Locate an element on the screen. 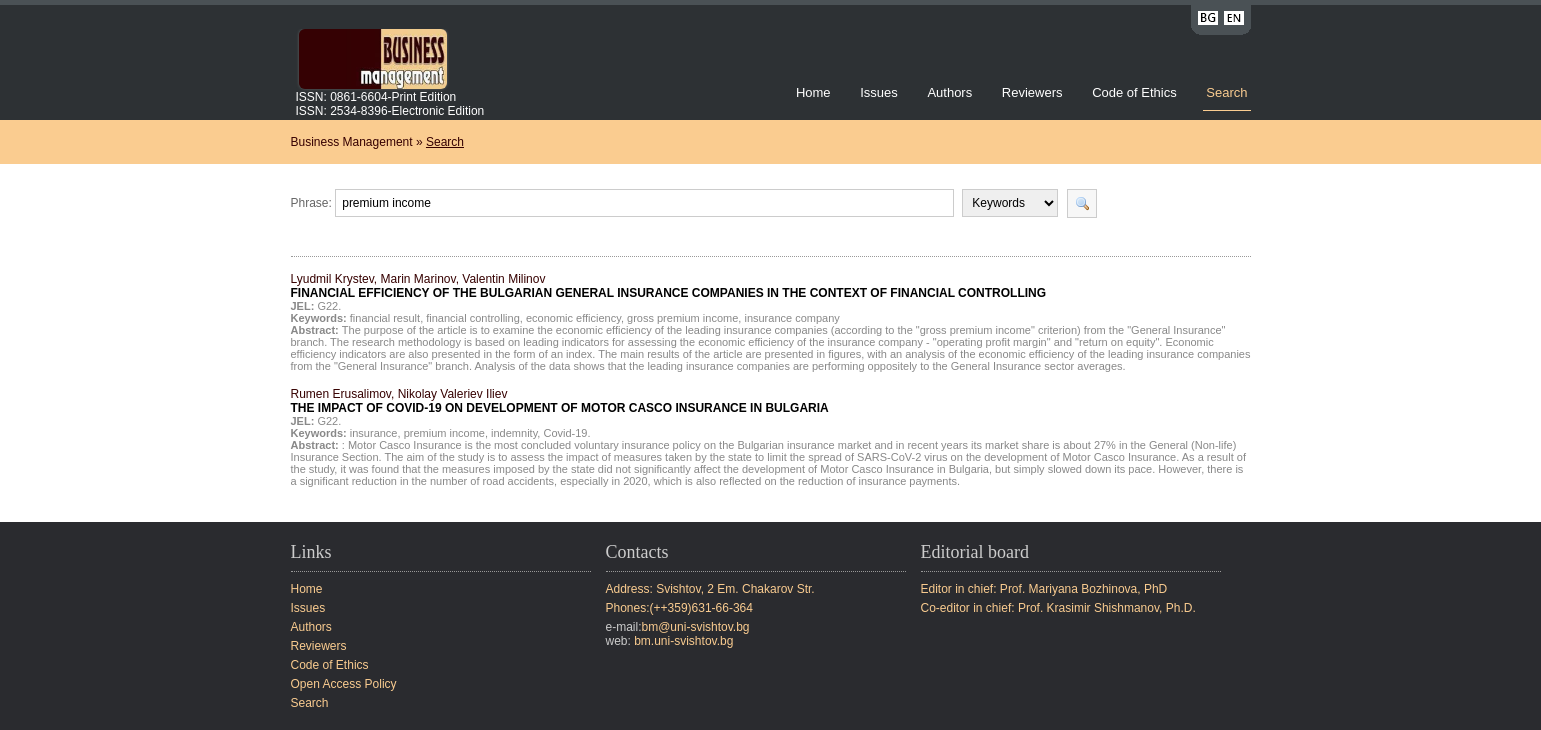  financial result is located at coordinates (385, 318).